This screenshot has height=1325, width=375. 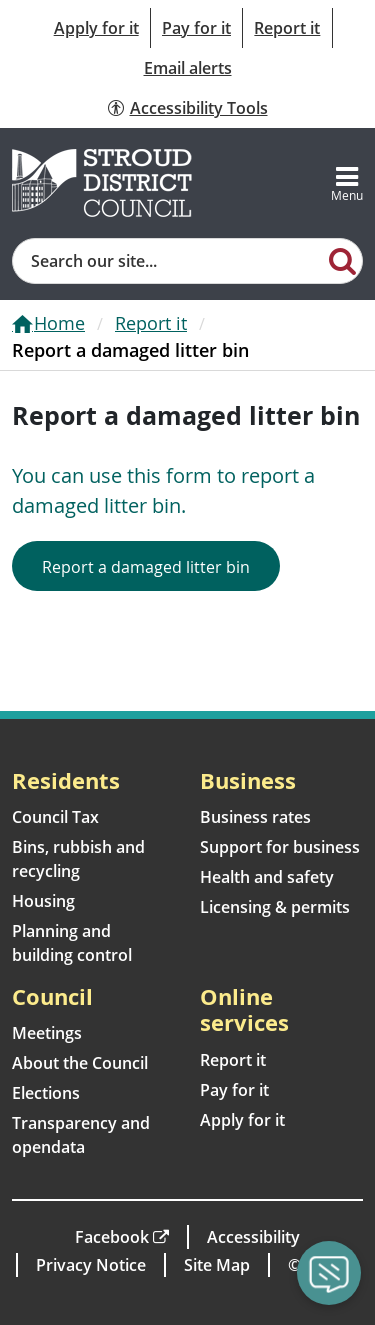 What do you see at coordinates (55, 817) in the screenshot?
I see `Council Tax` at bounding box center [55, 817].